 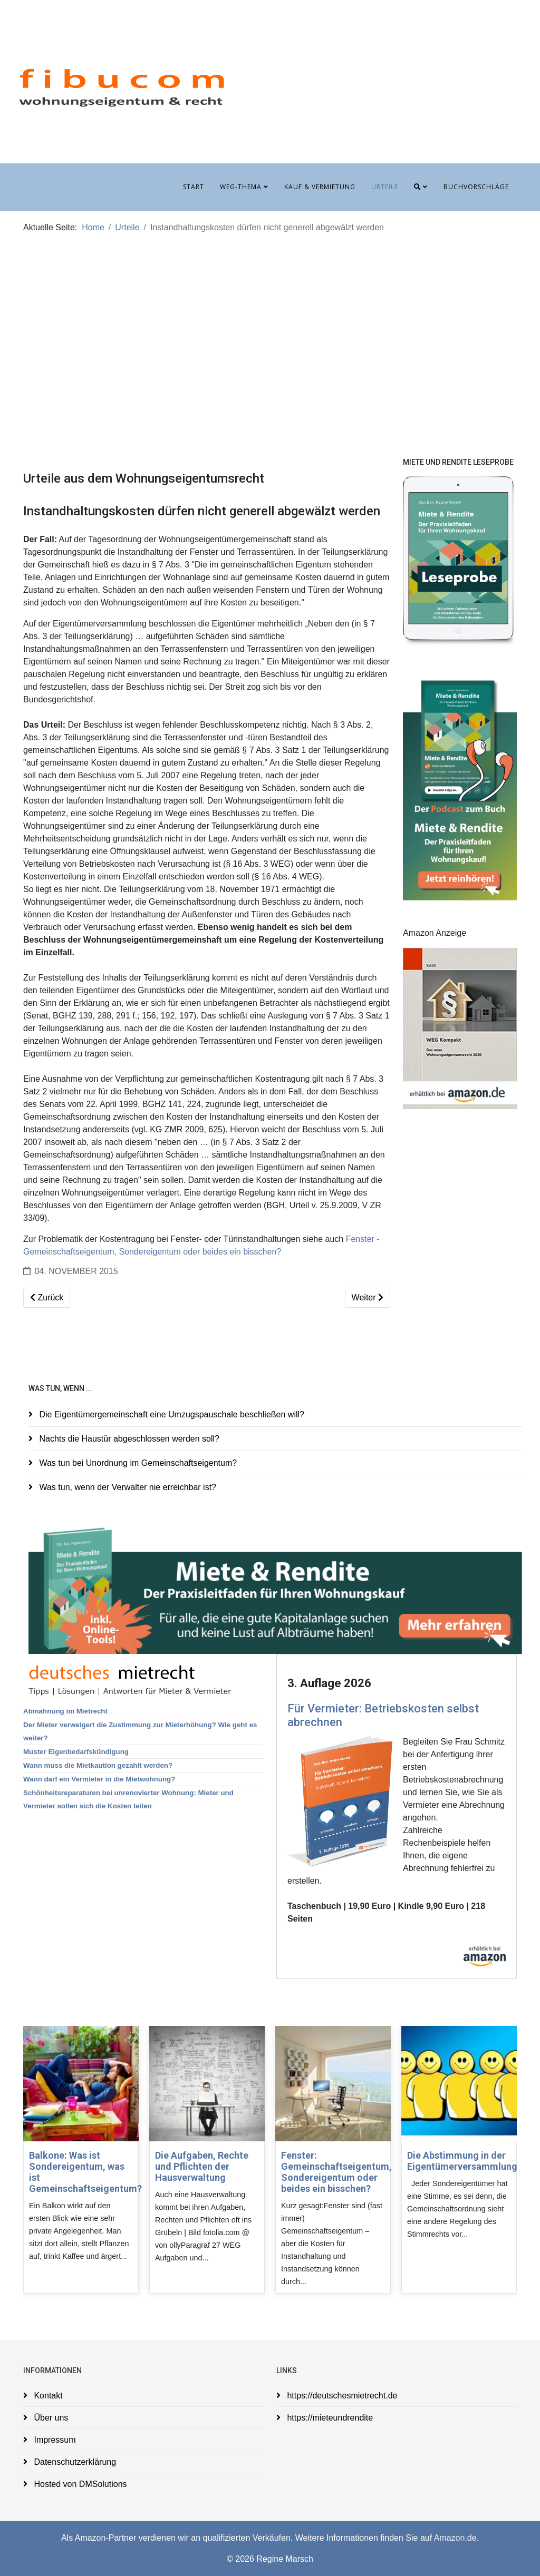 What do you see at coordinates (79, 2484) in the screenshot?
I see `Hosted von DMSolutions` at bounding box center [79, 2484].